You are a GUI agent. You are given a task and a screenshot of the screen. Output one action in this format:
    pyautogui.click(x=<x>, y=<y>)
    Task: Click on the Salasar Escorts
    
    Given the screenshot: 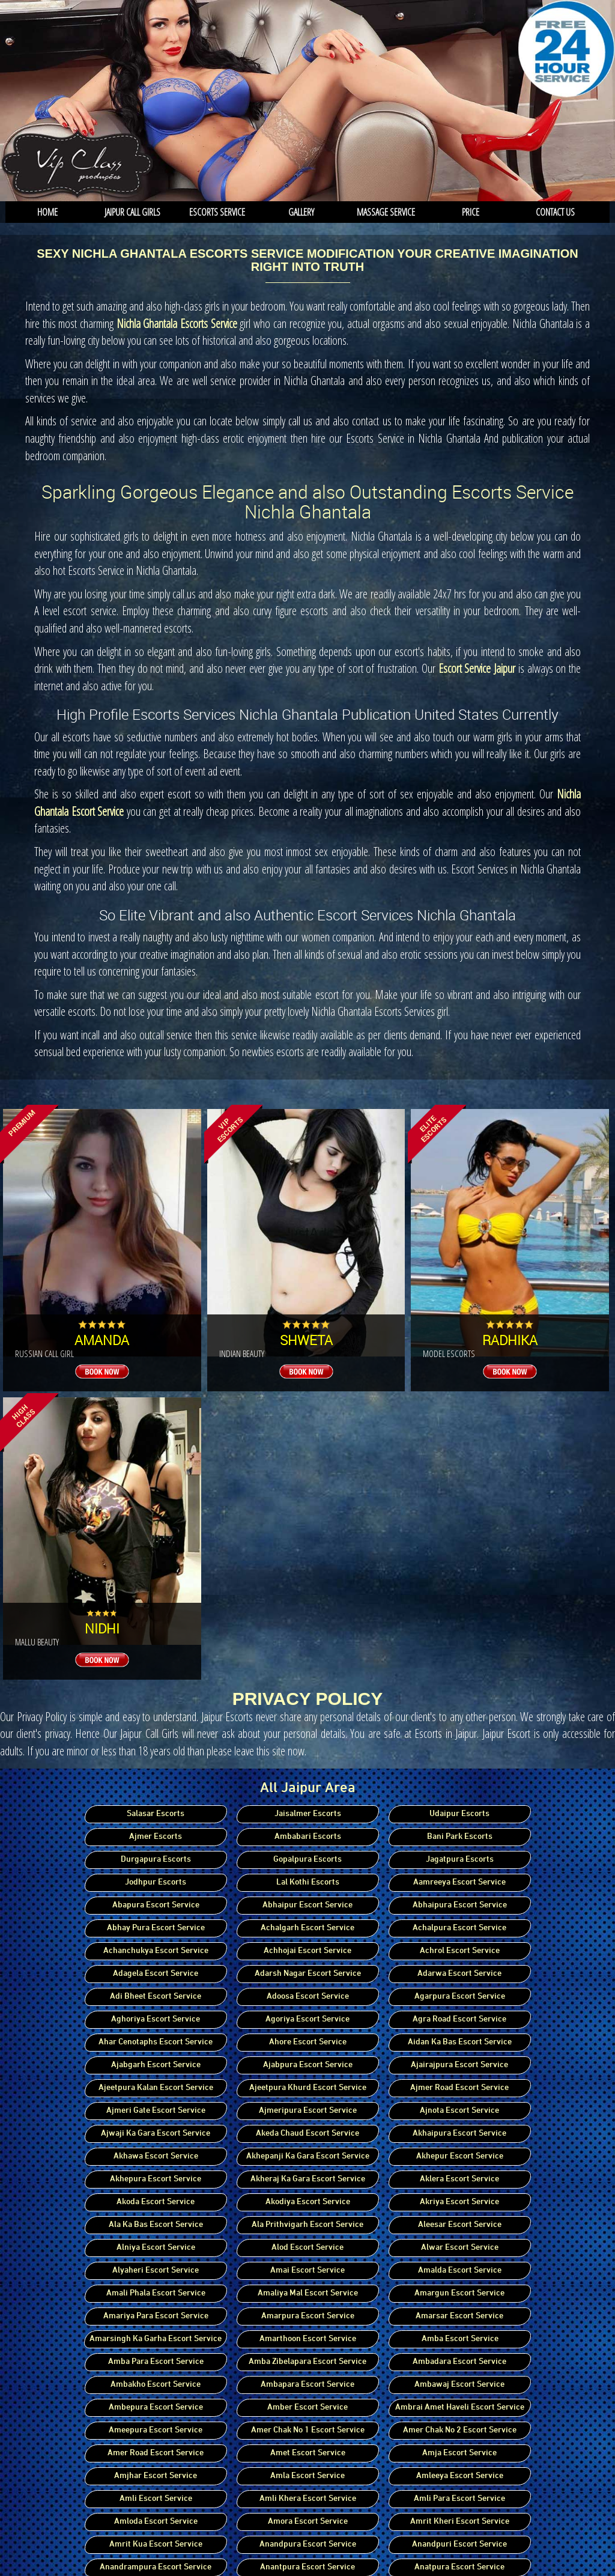 What is the action you would take?
    pyautogui.click(x=155, y=1814)
    